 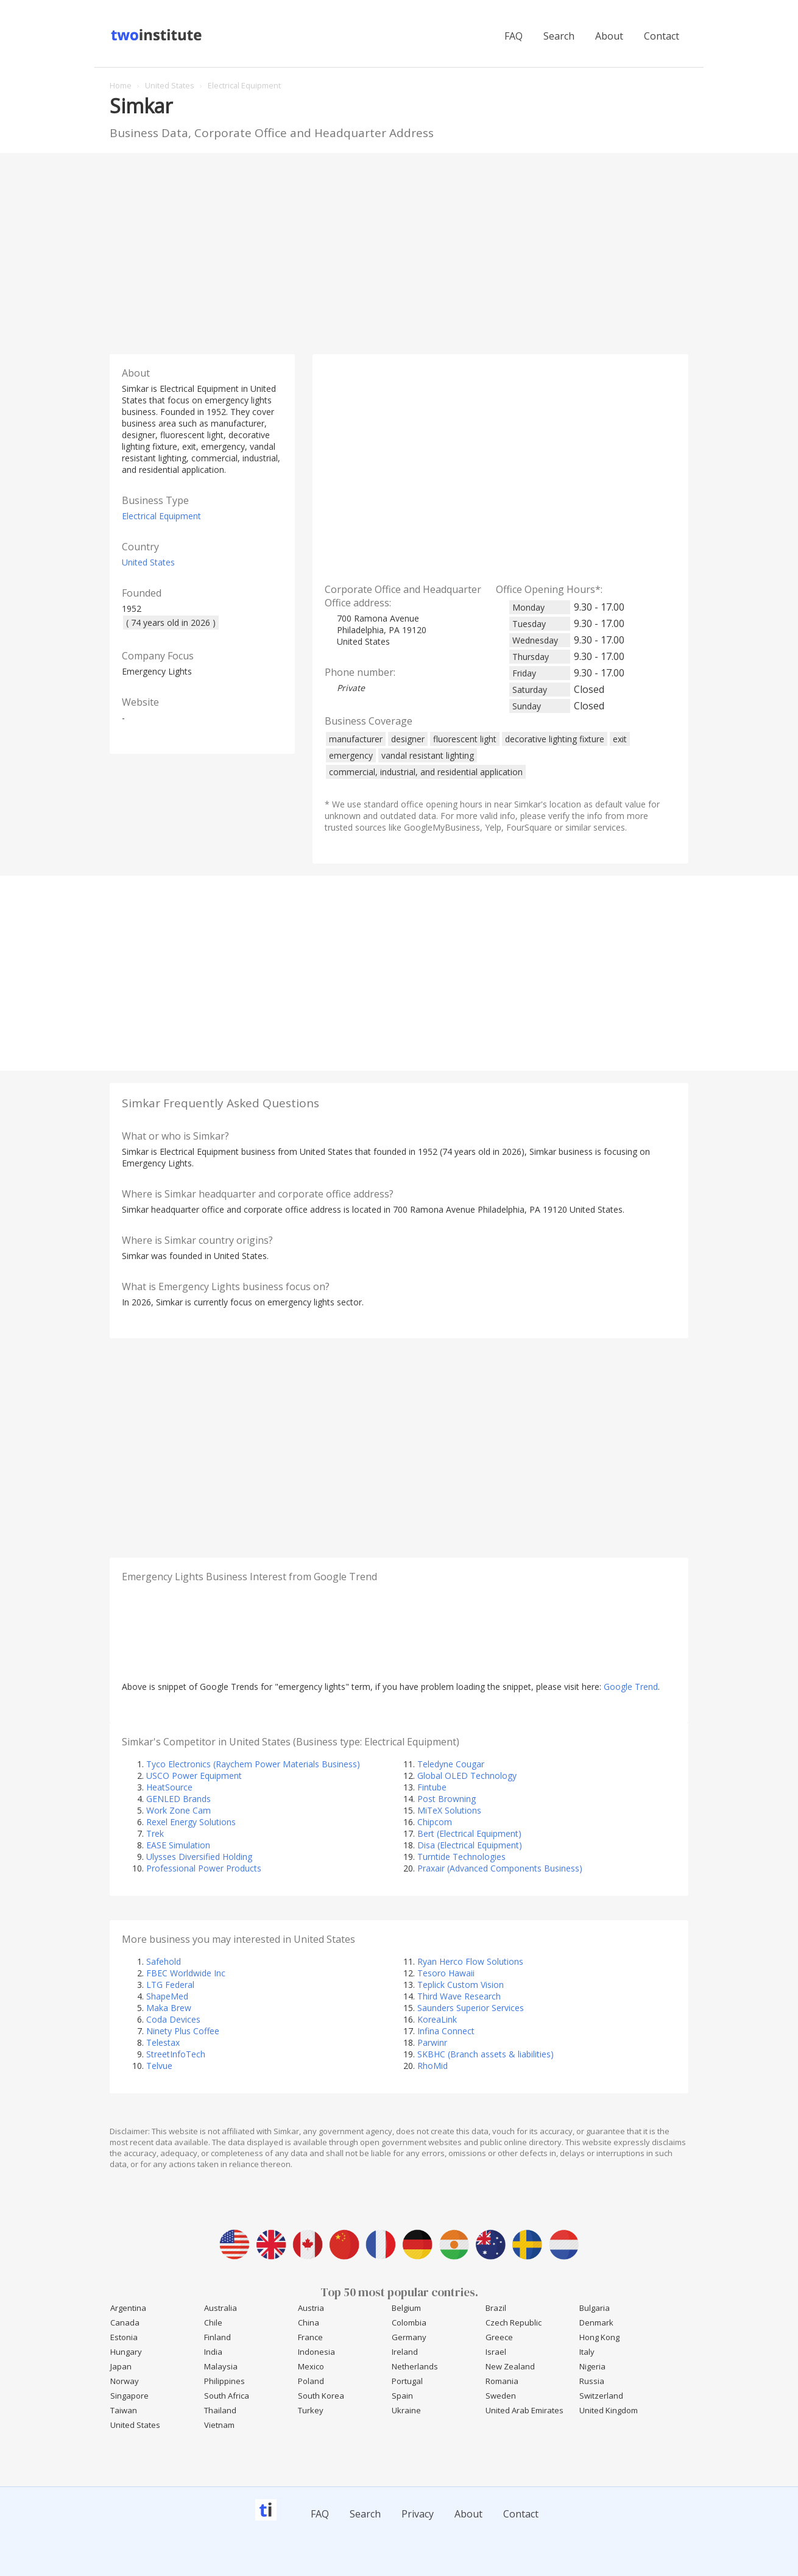 What do you see at coordinates (126, 2351) in the screenshot?
I see `Hungary` at bounding box center [126, 2351].